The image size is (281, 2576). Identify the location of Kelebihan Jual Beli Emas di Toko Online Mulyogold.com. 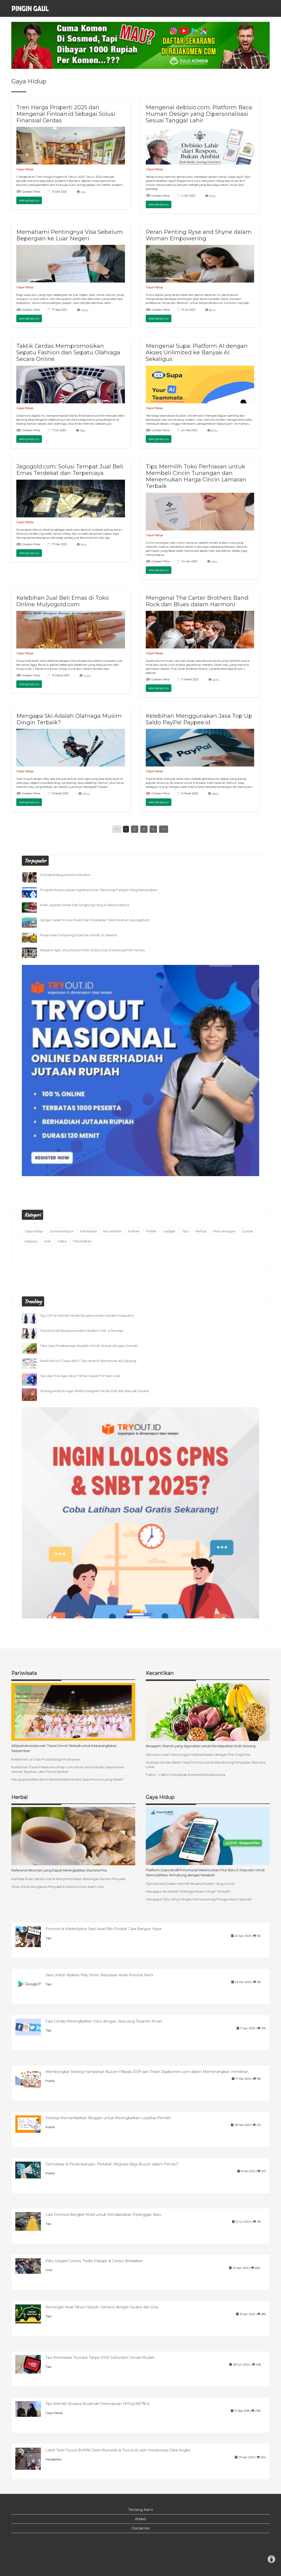
(62, 601).